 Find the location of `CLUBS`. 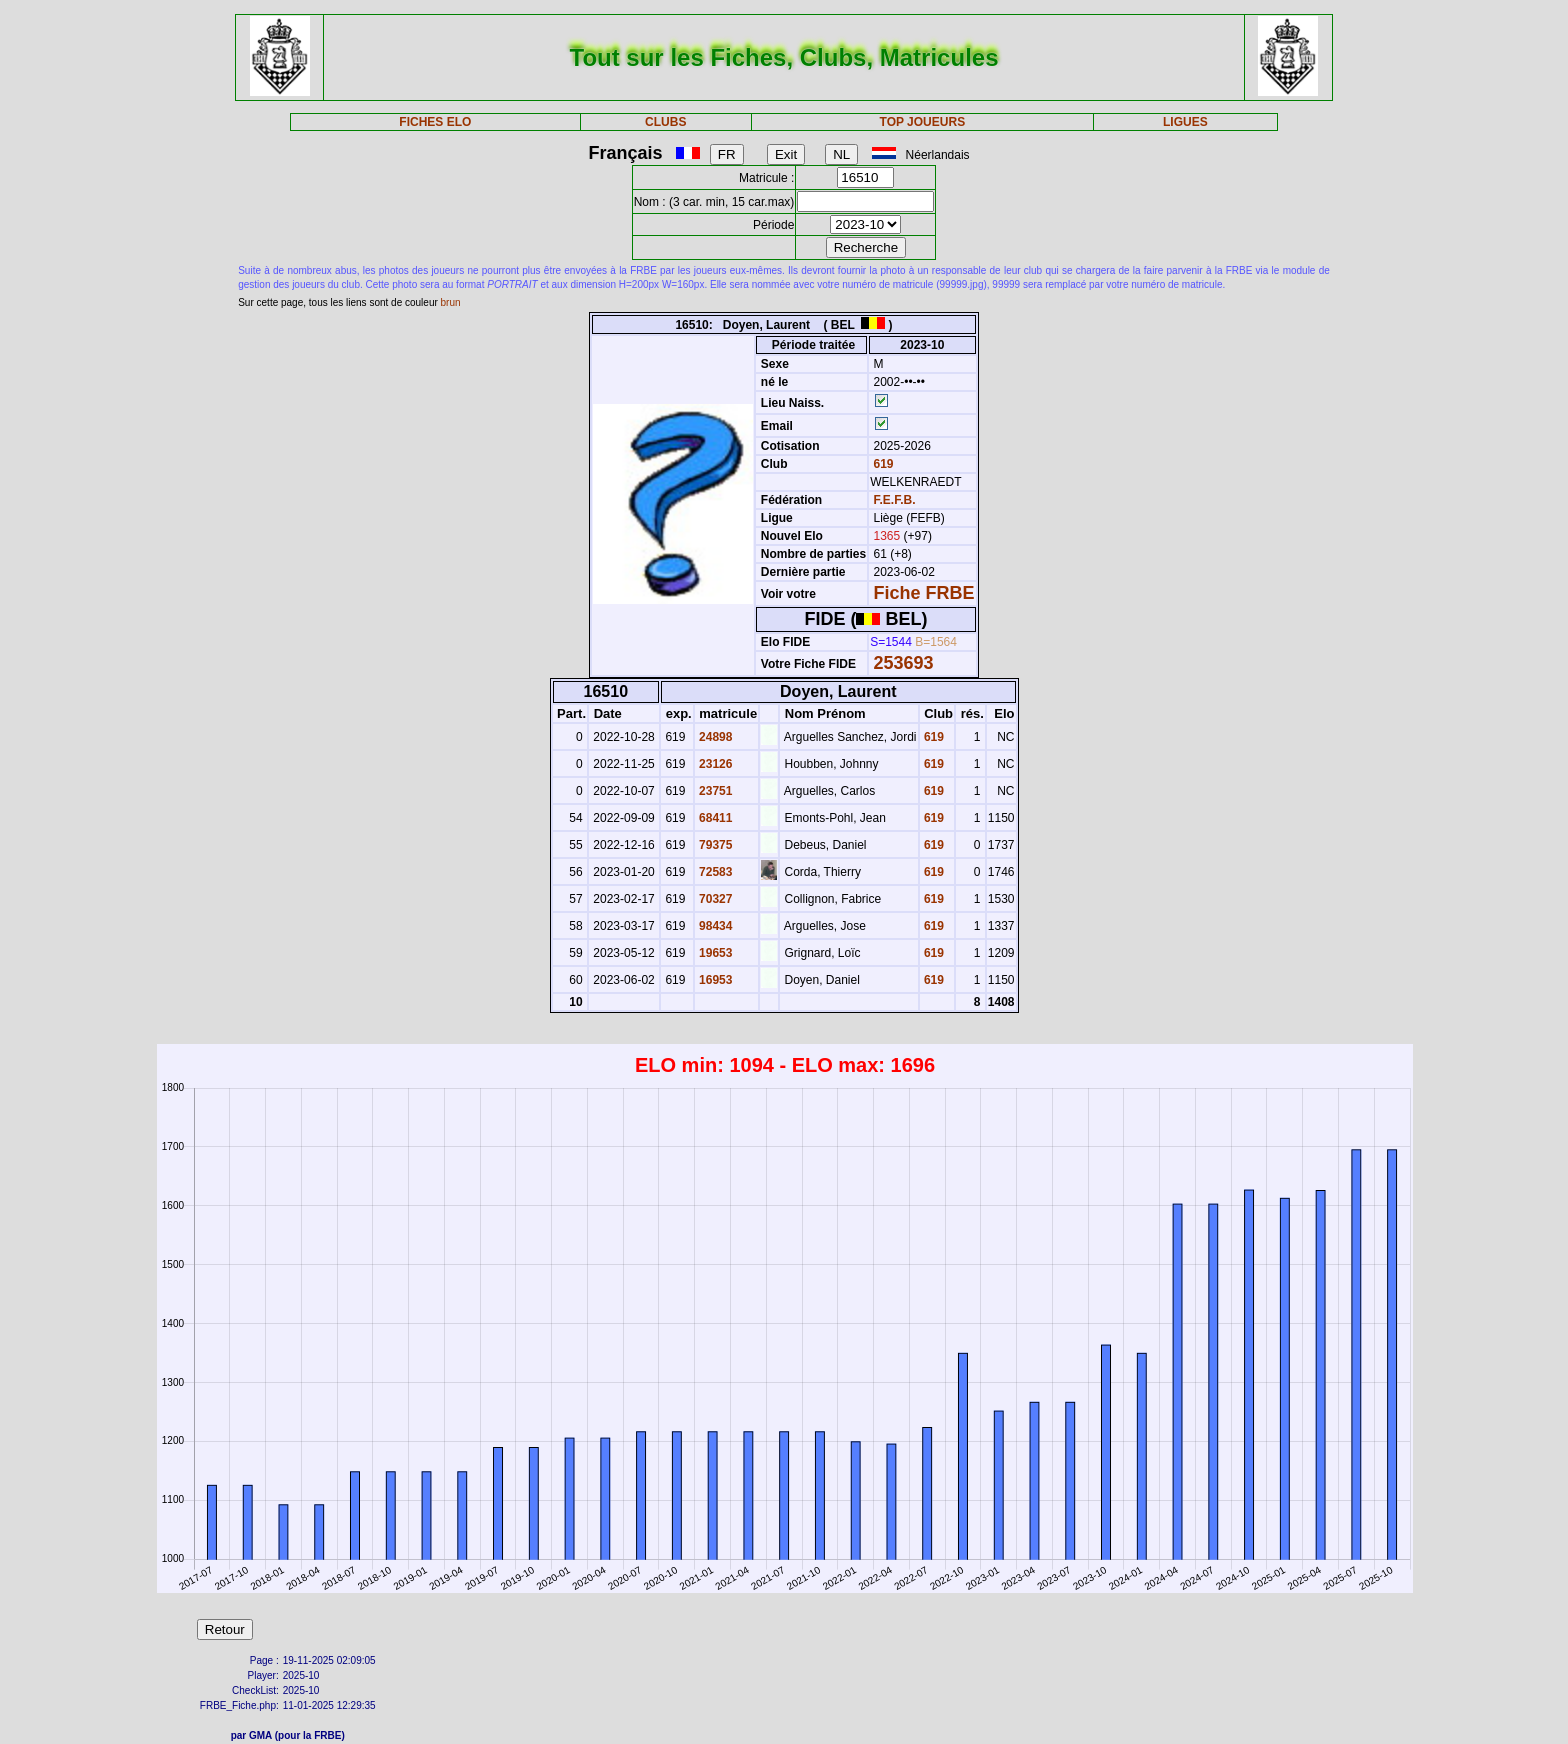

CLUBS is located at coordinates (665, 122).